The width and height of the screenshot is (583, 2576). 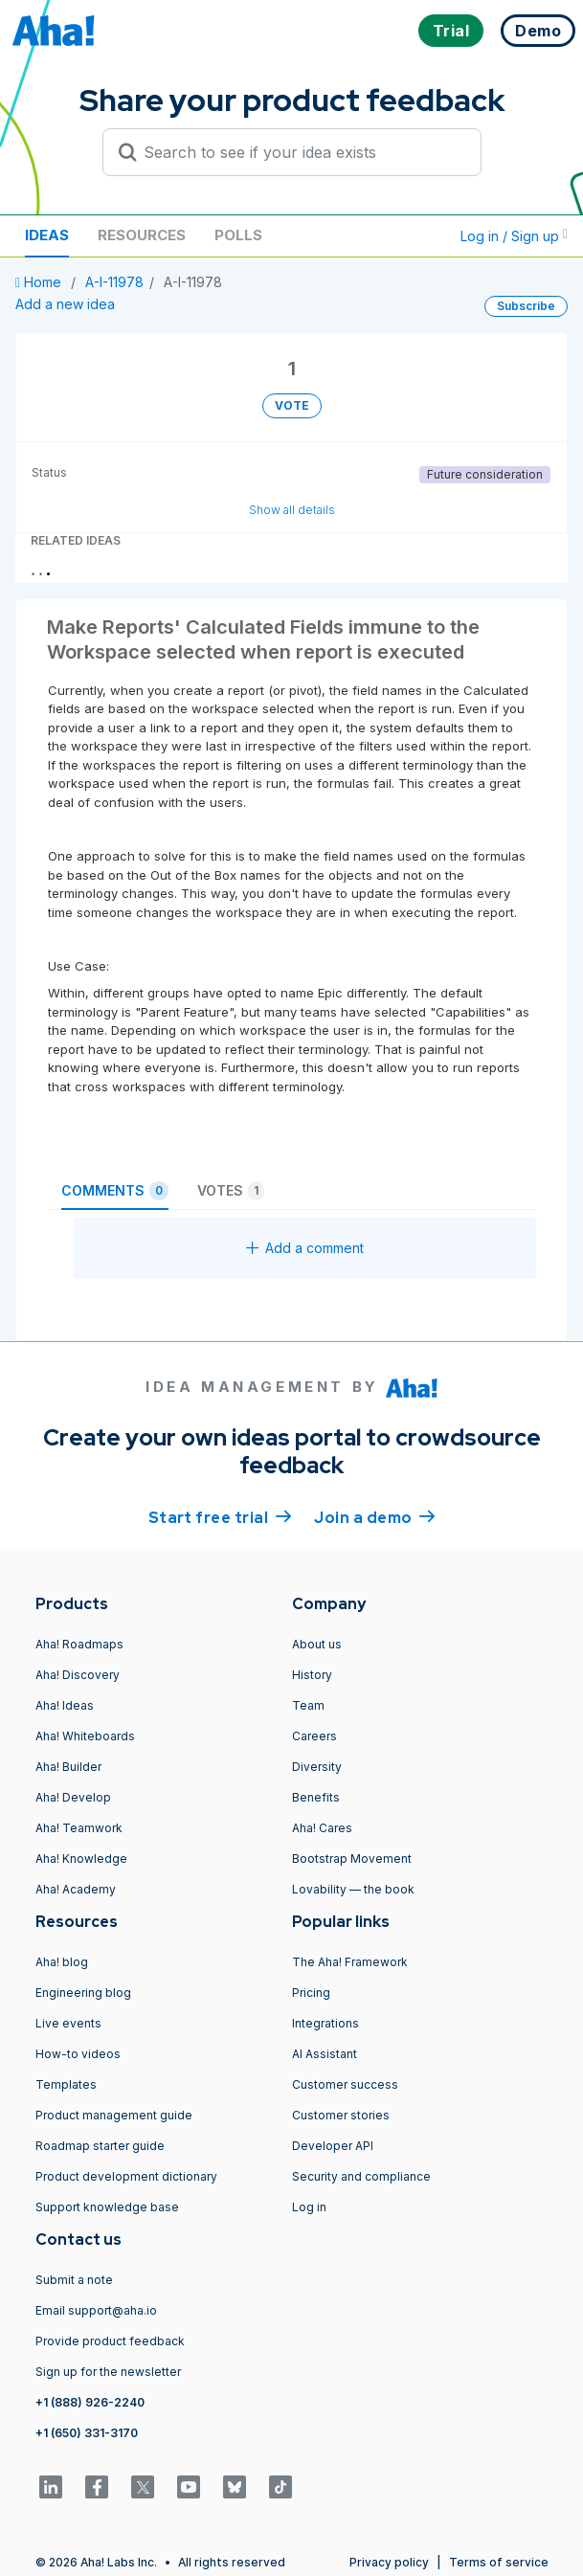 I want to click on A-I-11978, so click(x=114, y=282).